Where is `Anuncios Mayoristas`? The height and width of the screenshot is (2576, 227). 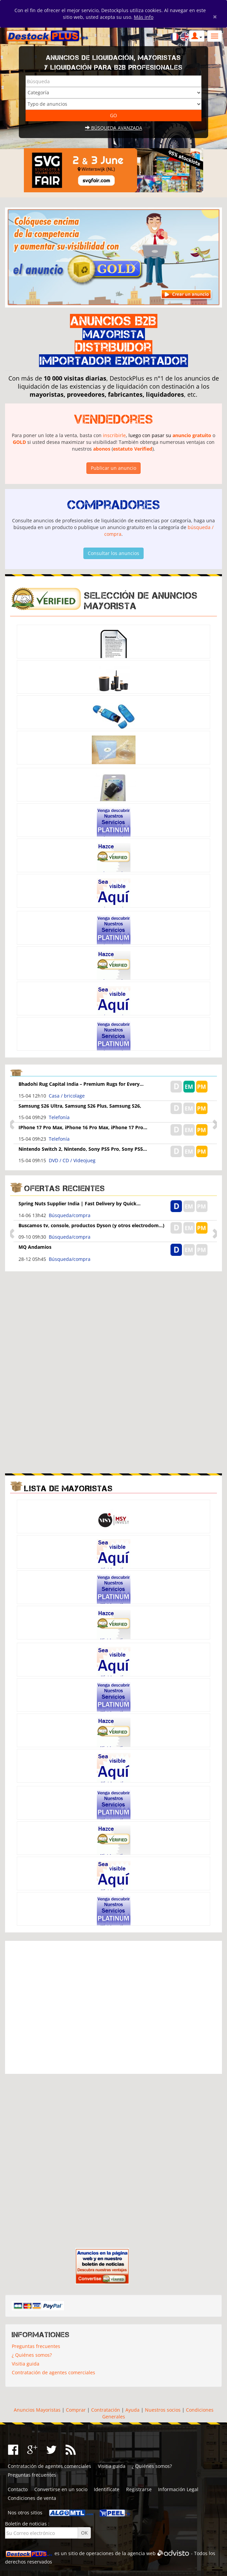 Anuncios Mayoristas is located at coordinates (37, 2410).